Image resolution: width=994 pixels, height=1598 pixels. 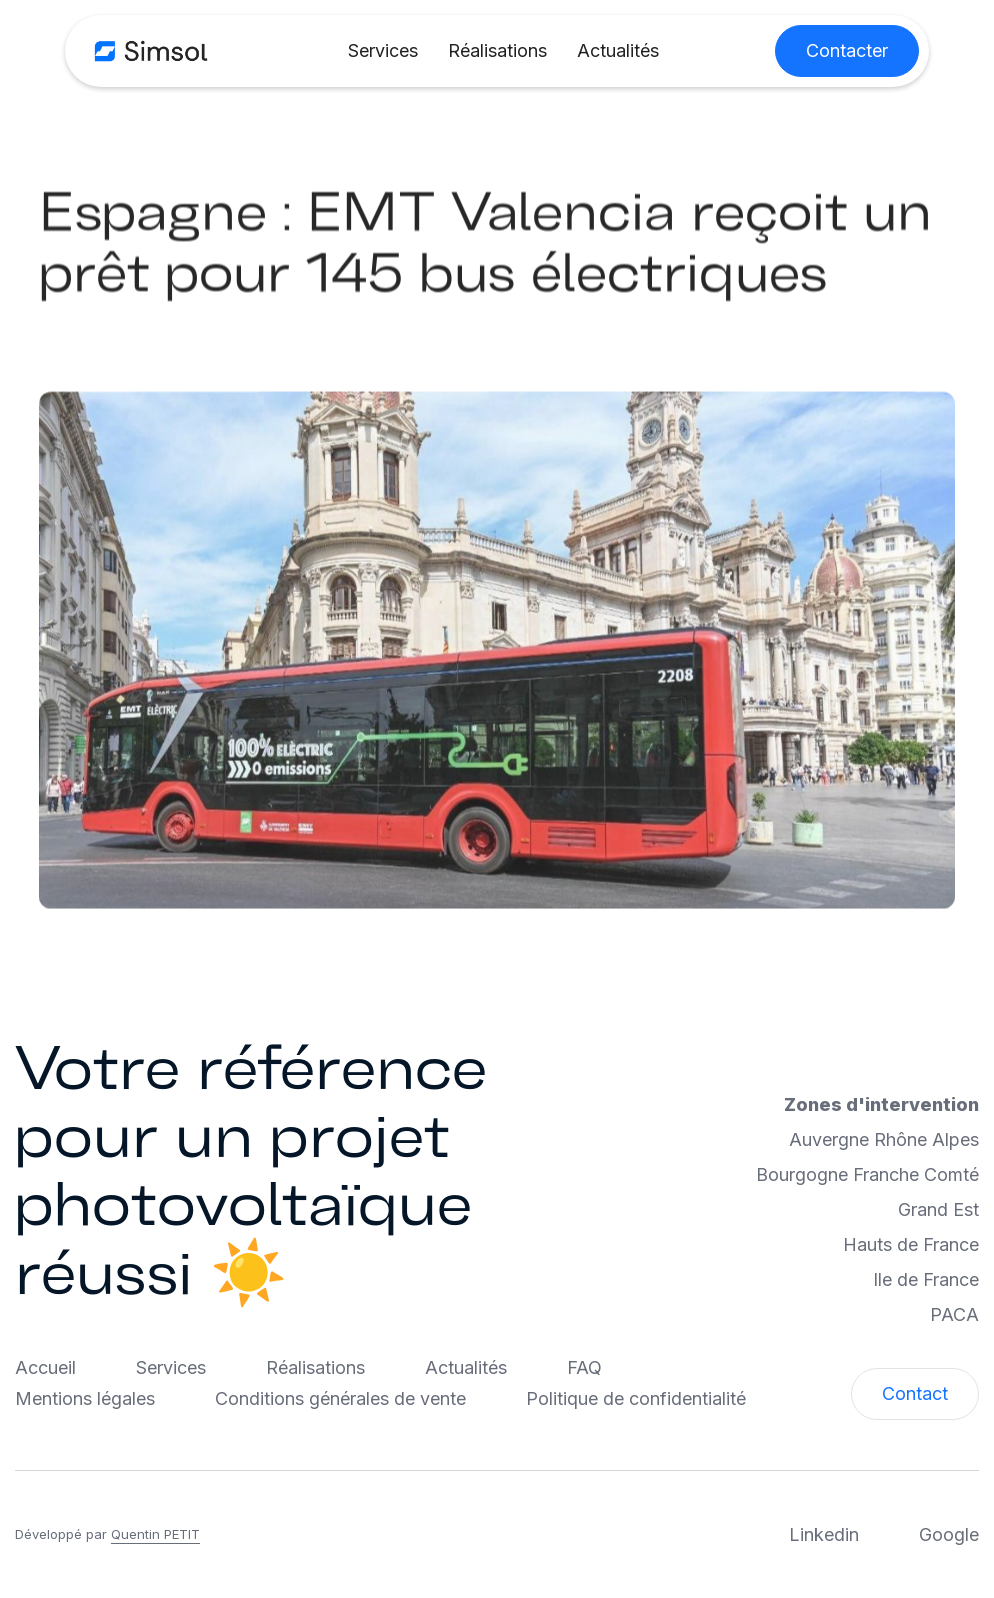 What do you see at coordinates (847, 50) in the screenshot?
I see `Contacter` at bounding box center [847, 50].